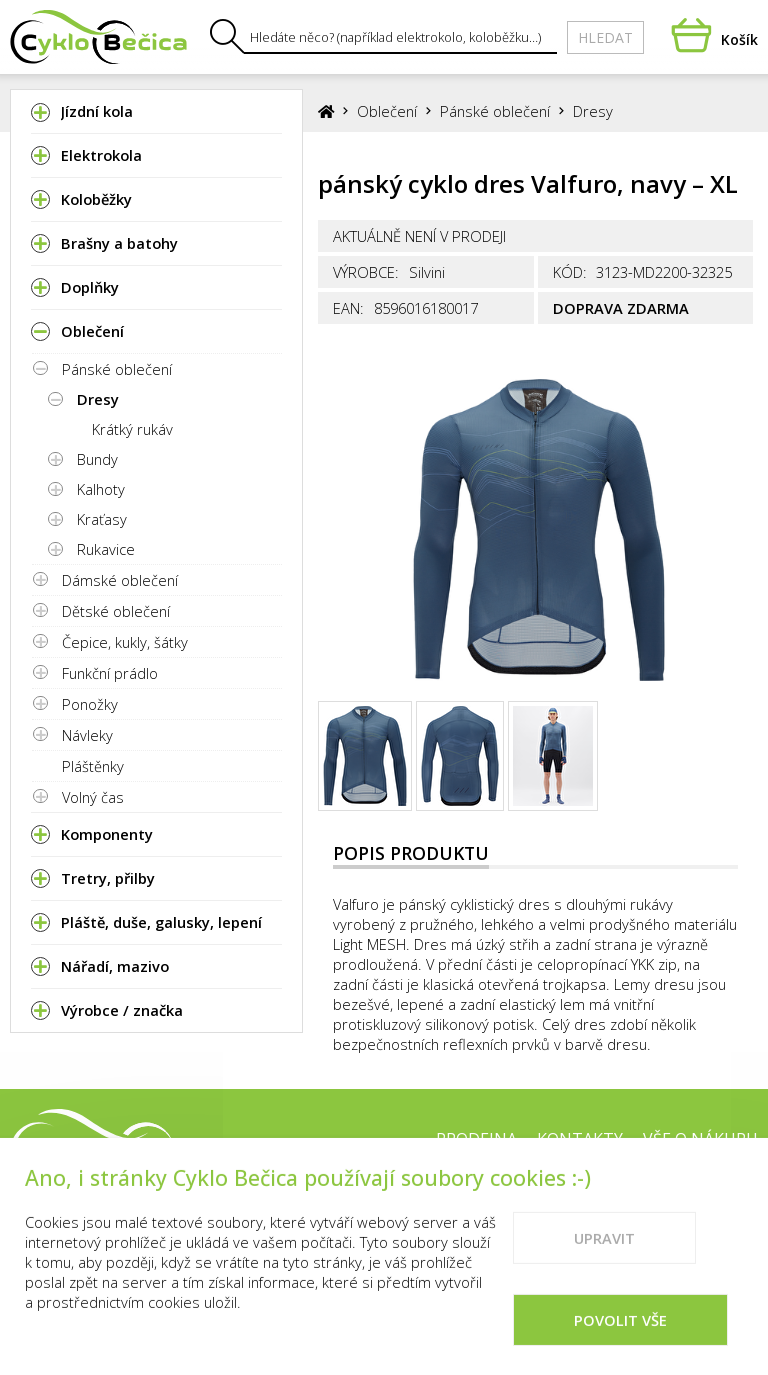  What do you see at coordinates (620, 1337) in the screenshot?
I see `Povolit vše` at bounding box center [620, 1337].